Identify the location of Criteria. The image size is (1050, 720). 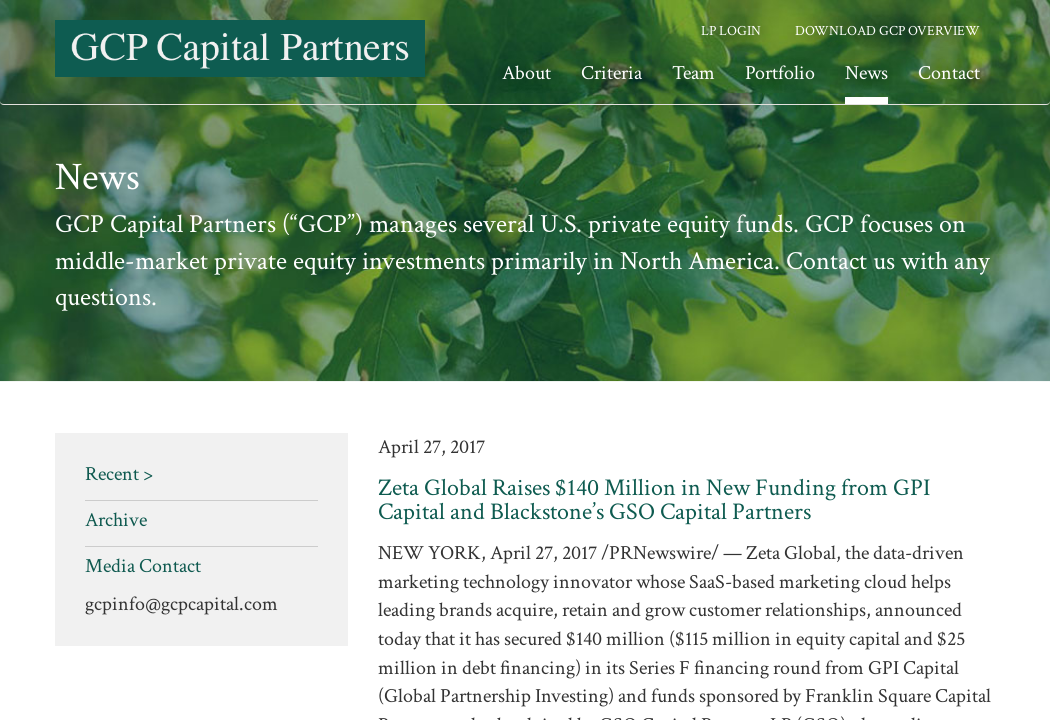
(611, 73).